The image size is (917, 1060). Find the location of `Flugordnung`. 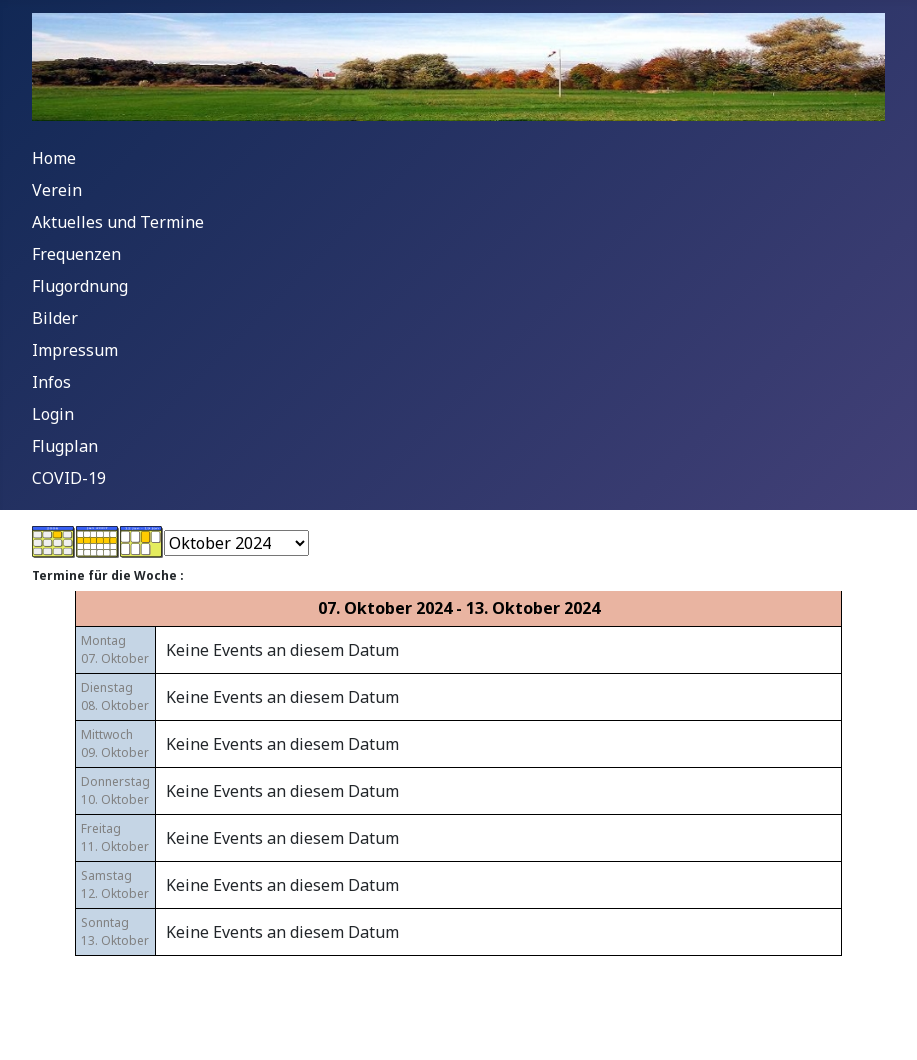

Flugordnung is located at coordinates (80, 286).